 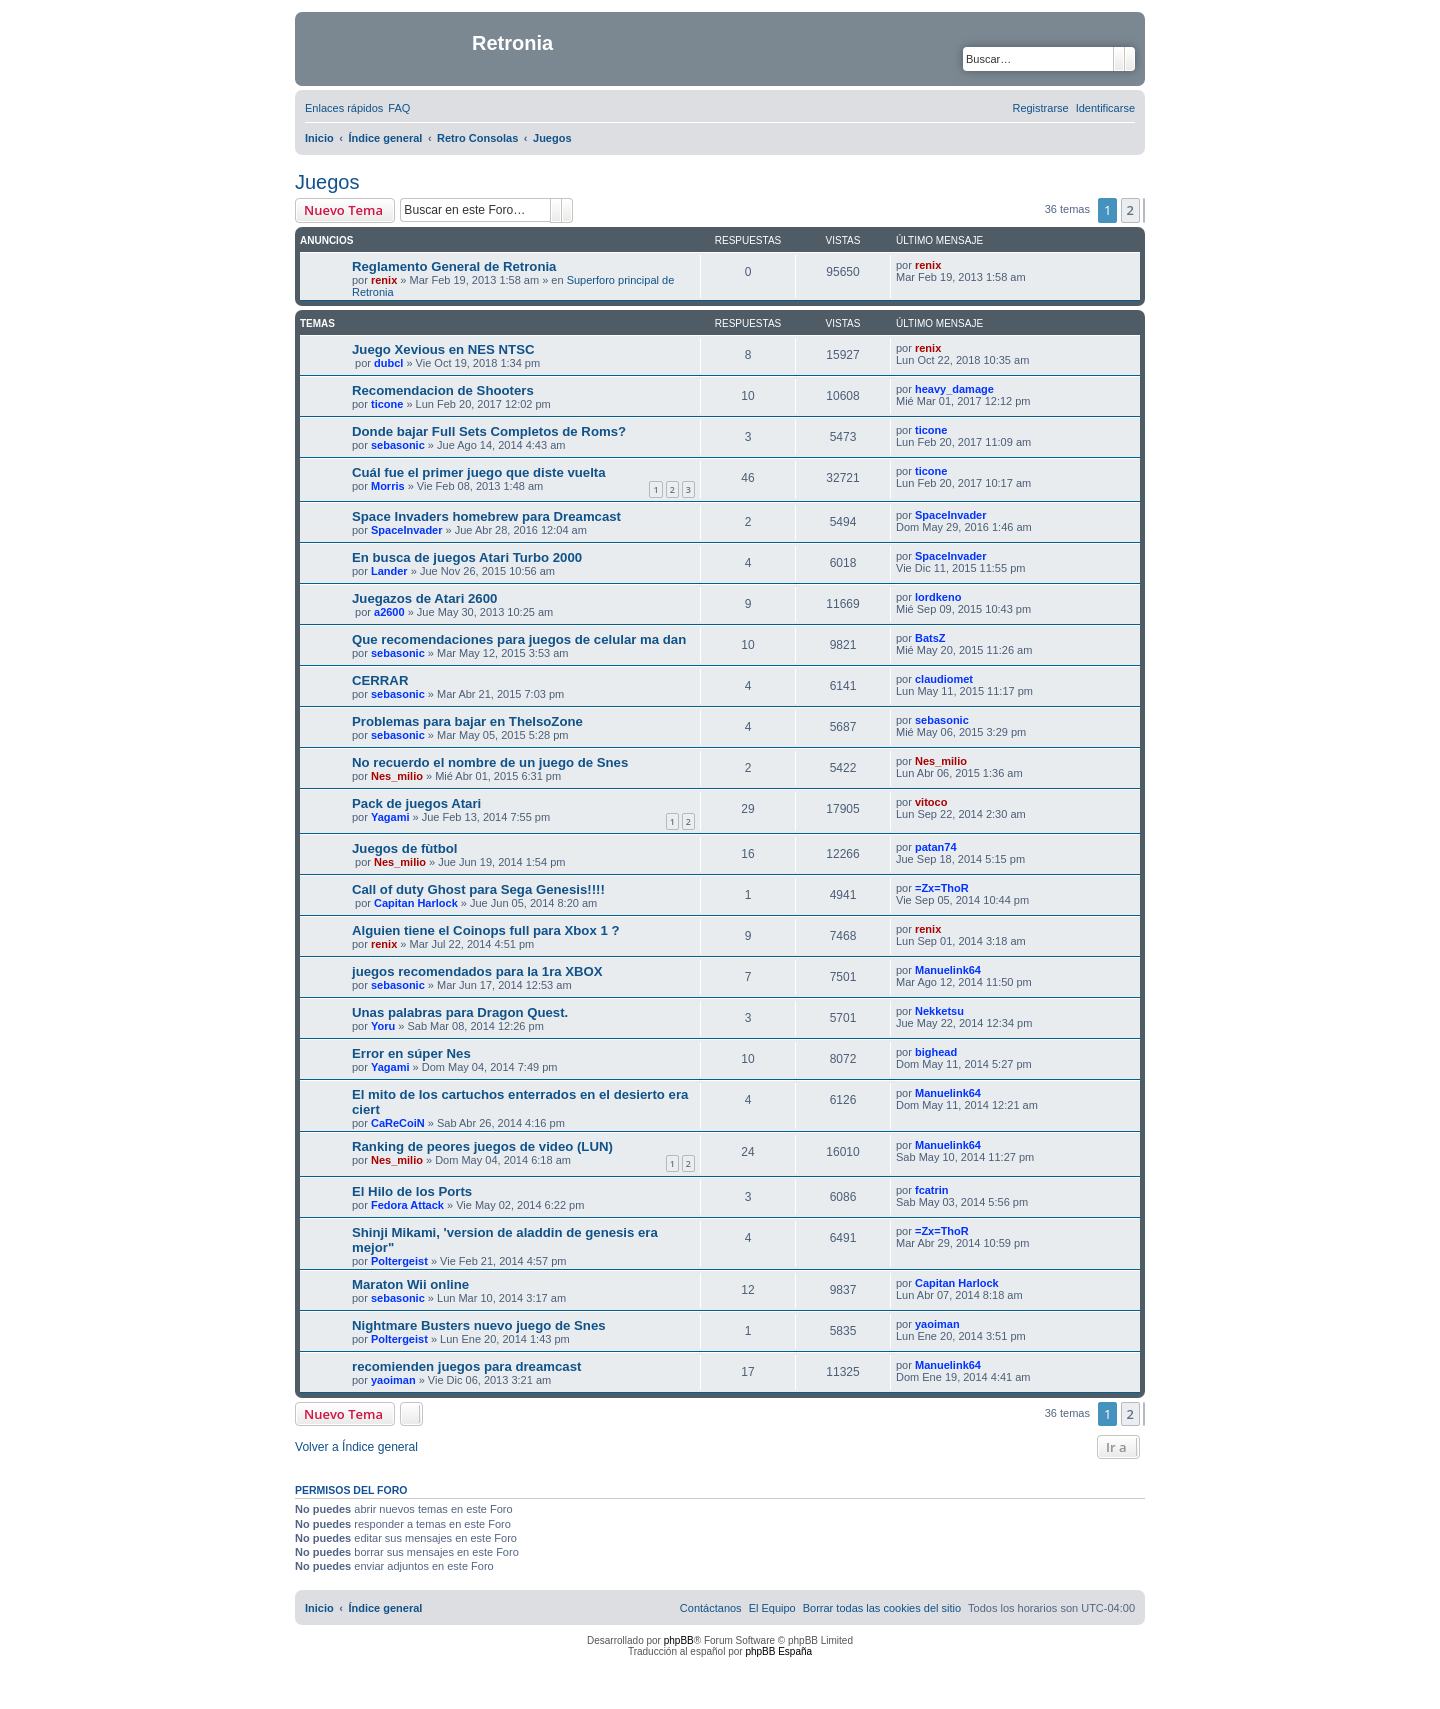 What do you see at coordinates (388, 363) in the screenshot?
I see `dubcl` at bounding box center [388, 363].